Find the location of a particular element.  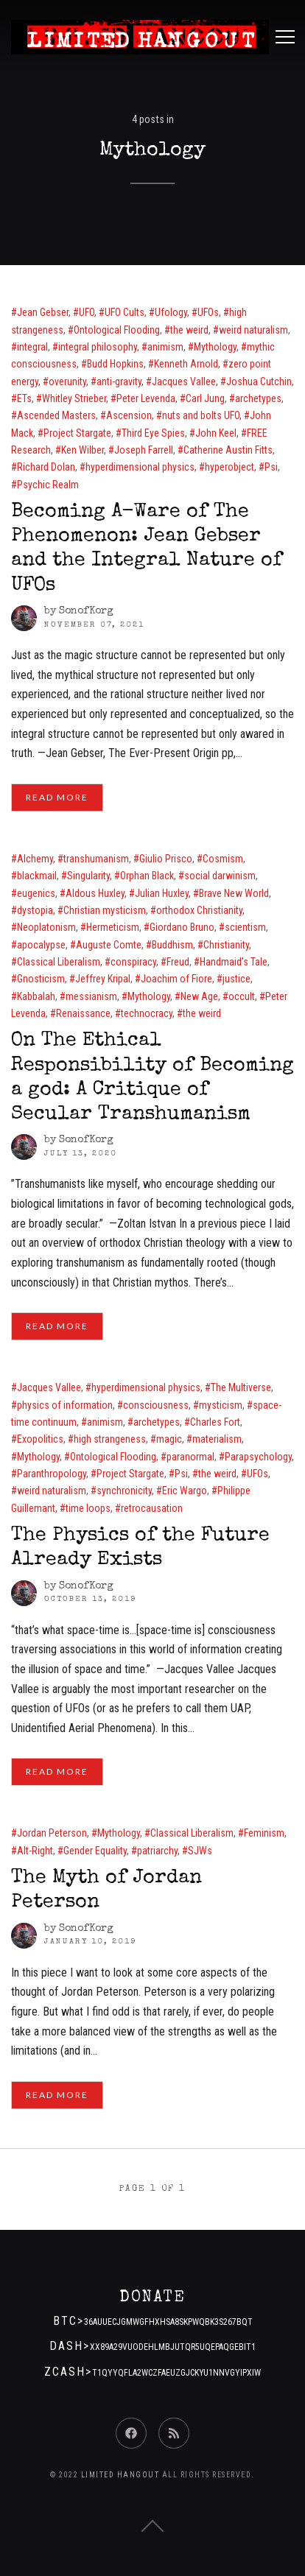

Budd Hopkins is located at coordinates (115, 364).